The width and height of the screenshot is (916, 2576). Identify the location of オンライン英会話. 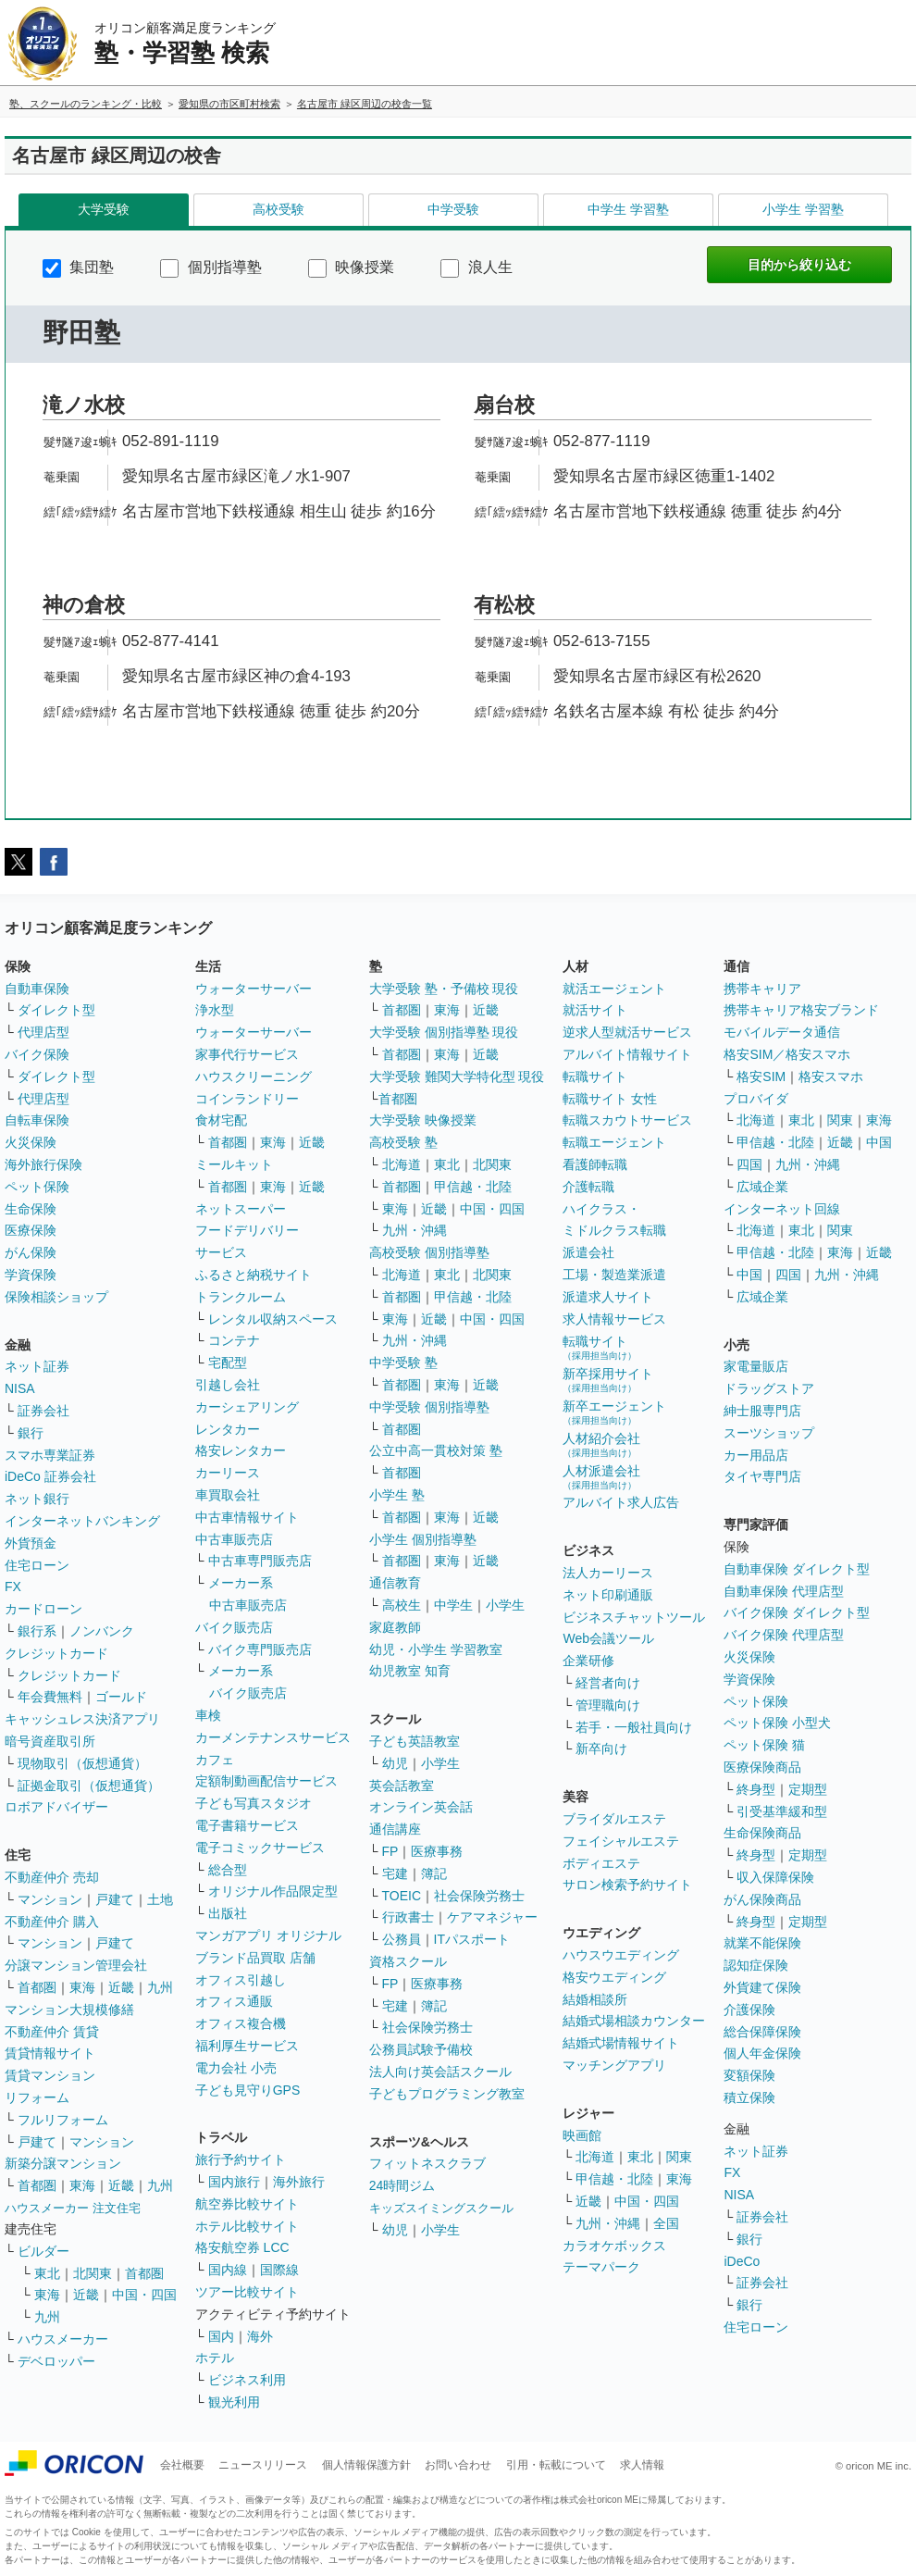
(421, 1806).